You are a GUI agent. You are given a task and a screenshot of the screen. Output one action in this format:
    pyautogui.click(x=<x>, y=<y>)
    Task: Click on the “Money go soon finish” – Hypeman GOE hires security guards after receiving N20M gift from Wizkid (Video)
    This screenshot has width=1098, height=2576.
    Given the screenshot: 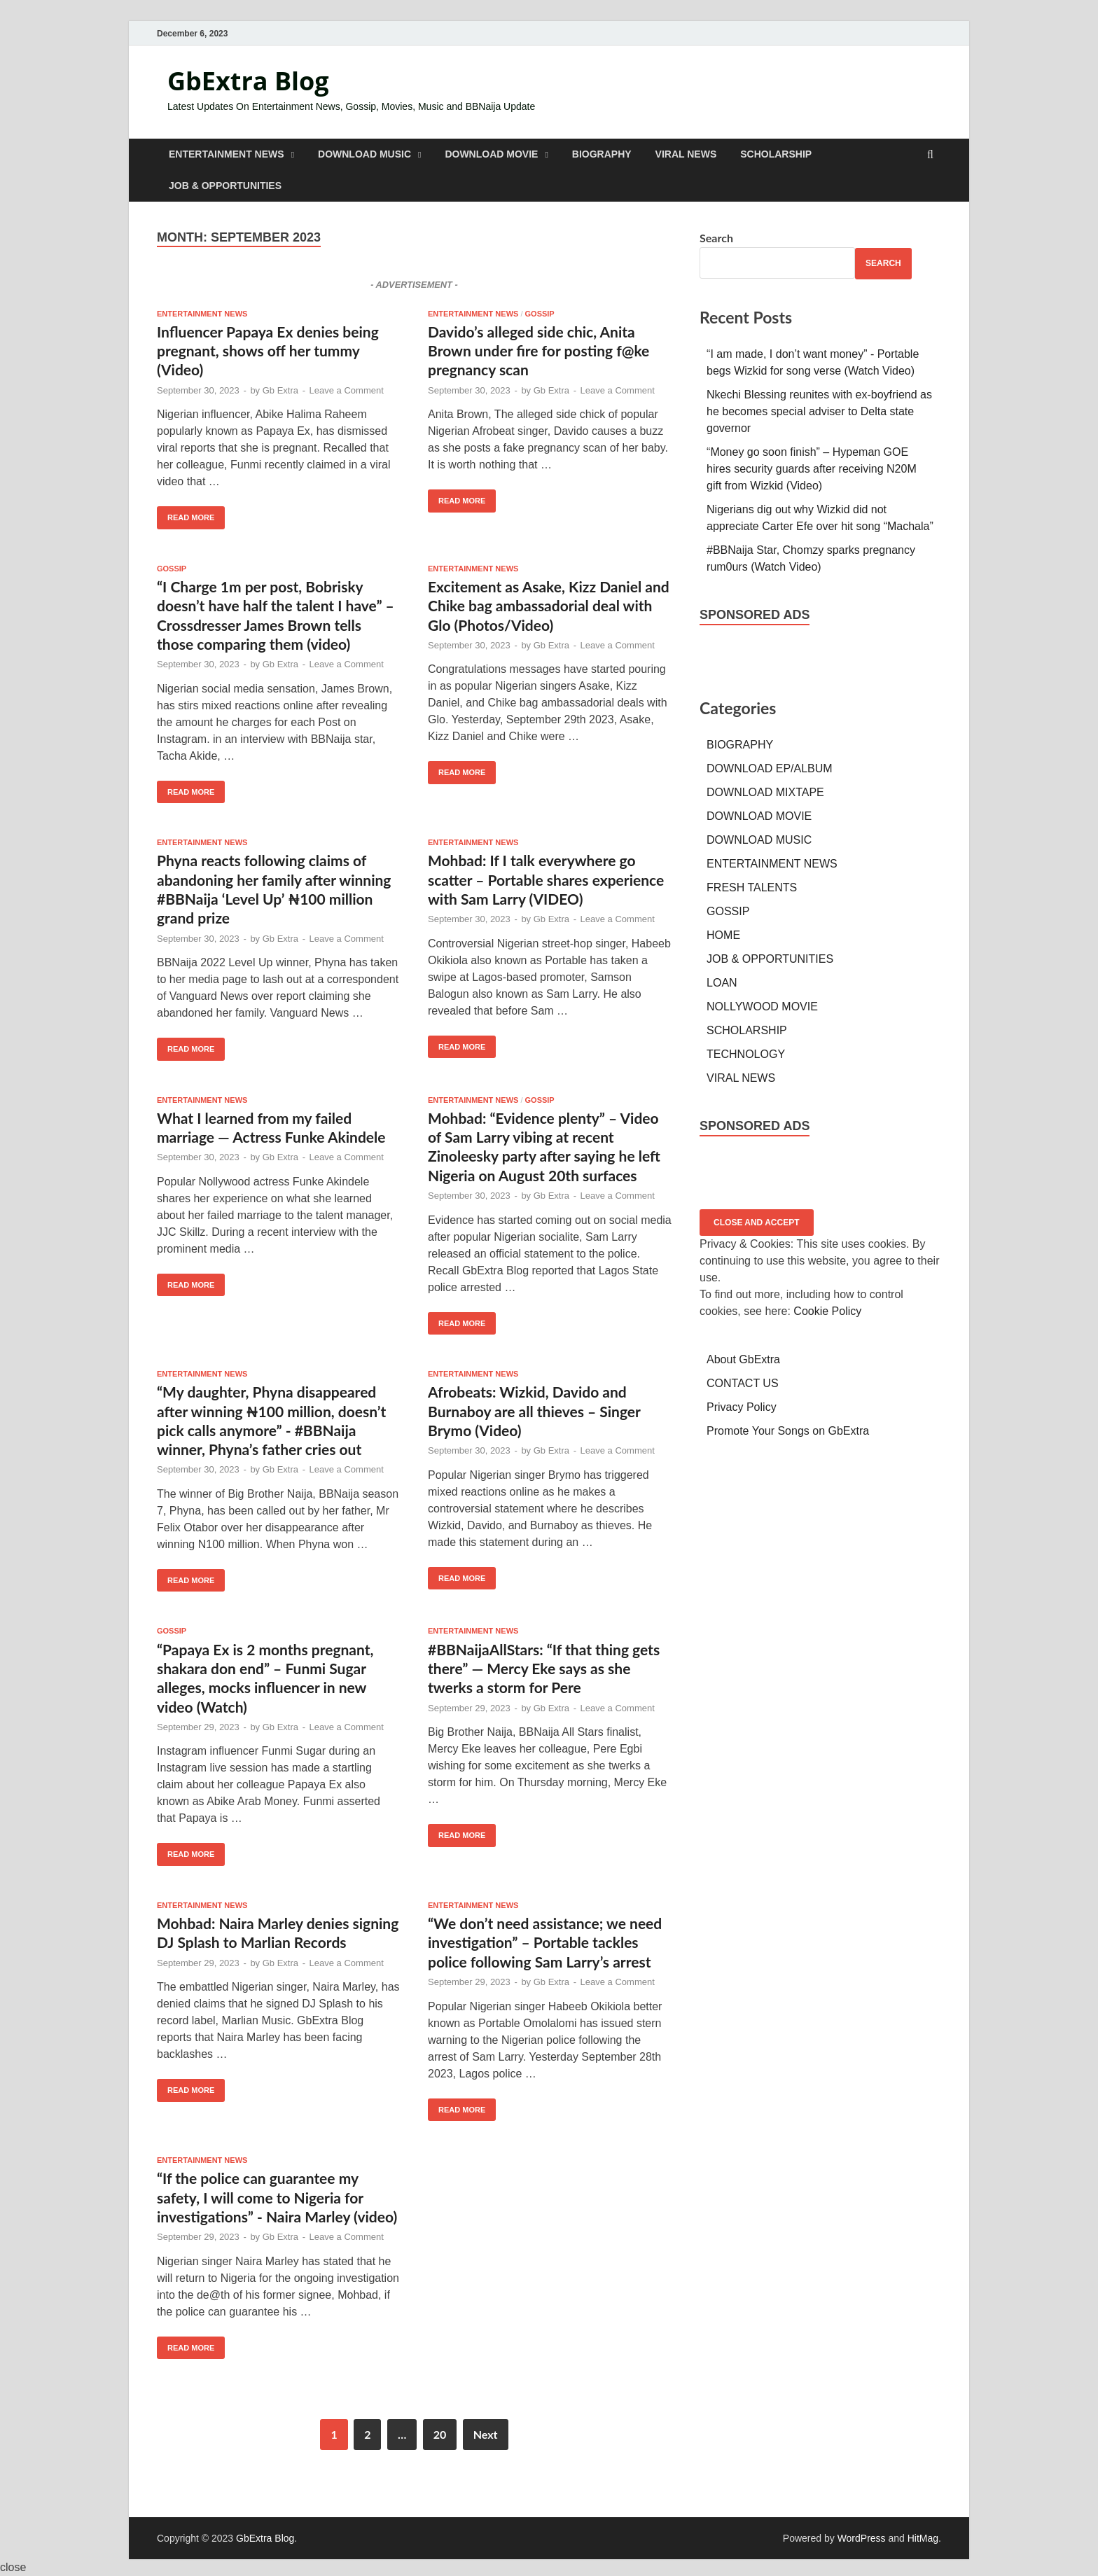 What is the action you would take?
    pyautogui.click(x=812, y=469)
    